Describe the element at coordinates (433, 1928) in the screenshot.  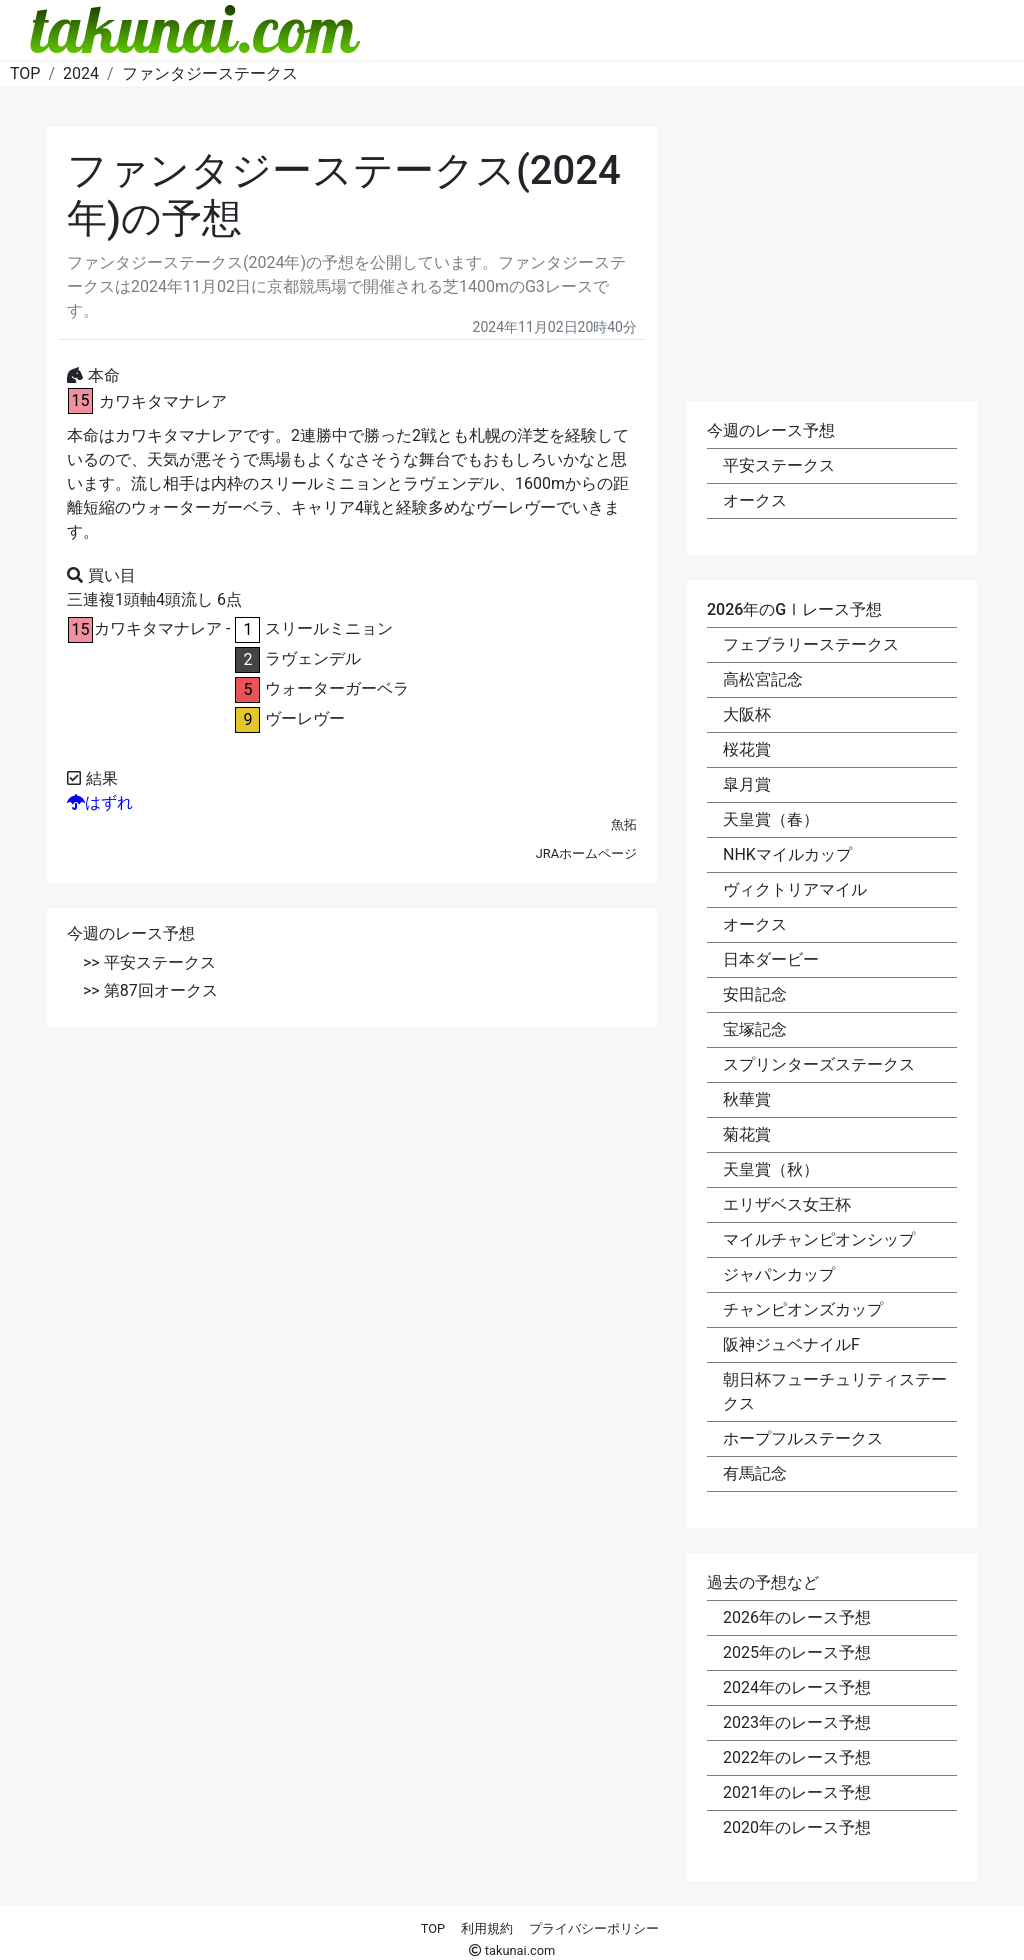
I see `TOP` at that location.